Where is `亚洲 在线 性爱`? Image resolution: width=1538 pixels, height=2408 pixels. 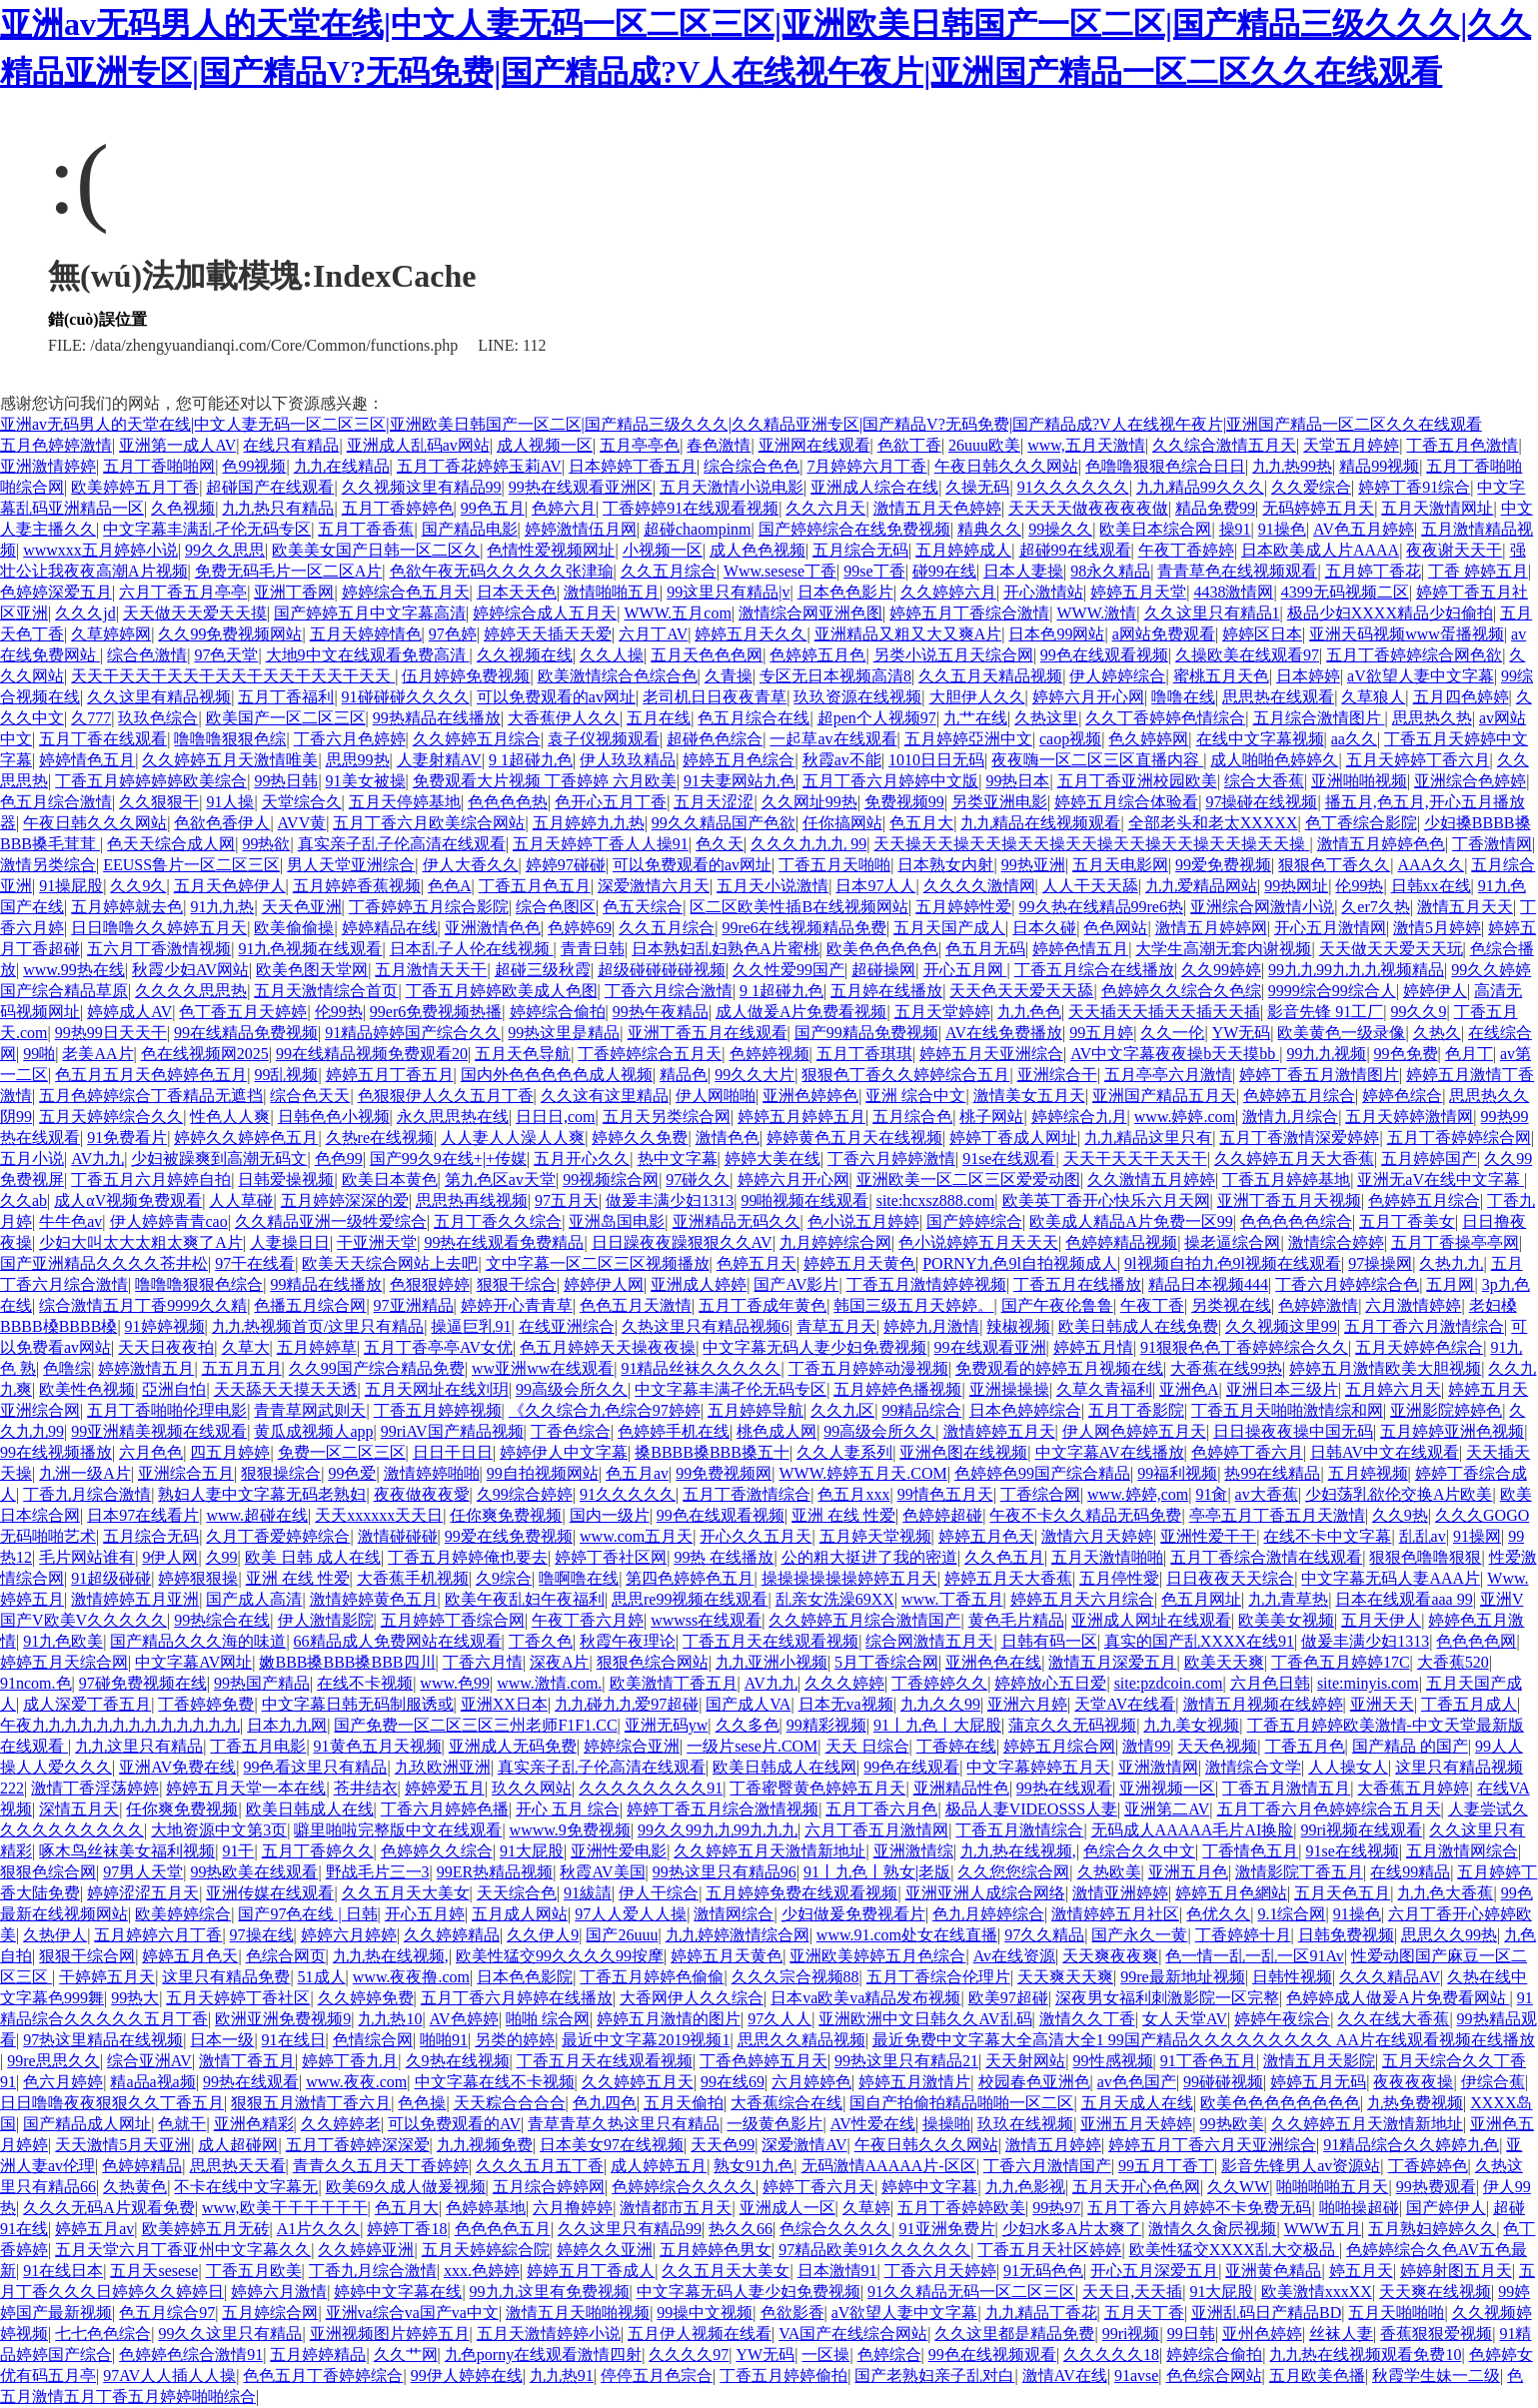
亚洲 在线 性爱 is located at coordinates (843, 1515).